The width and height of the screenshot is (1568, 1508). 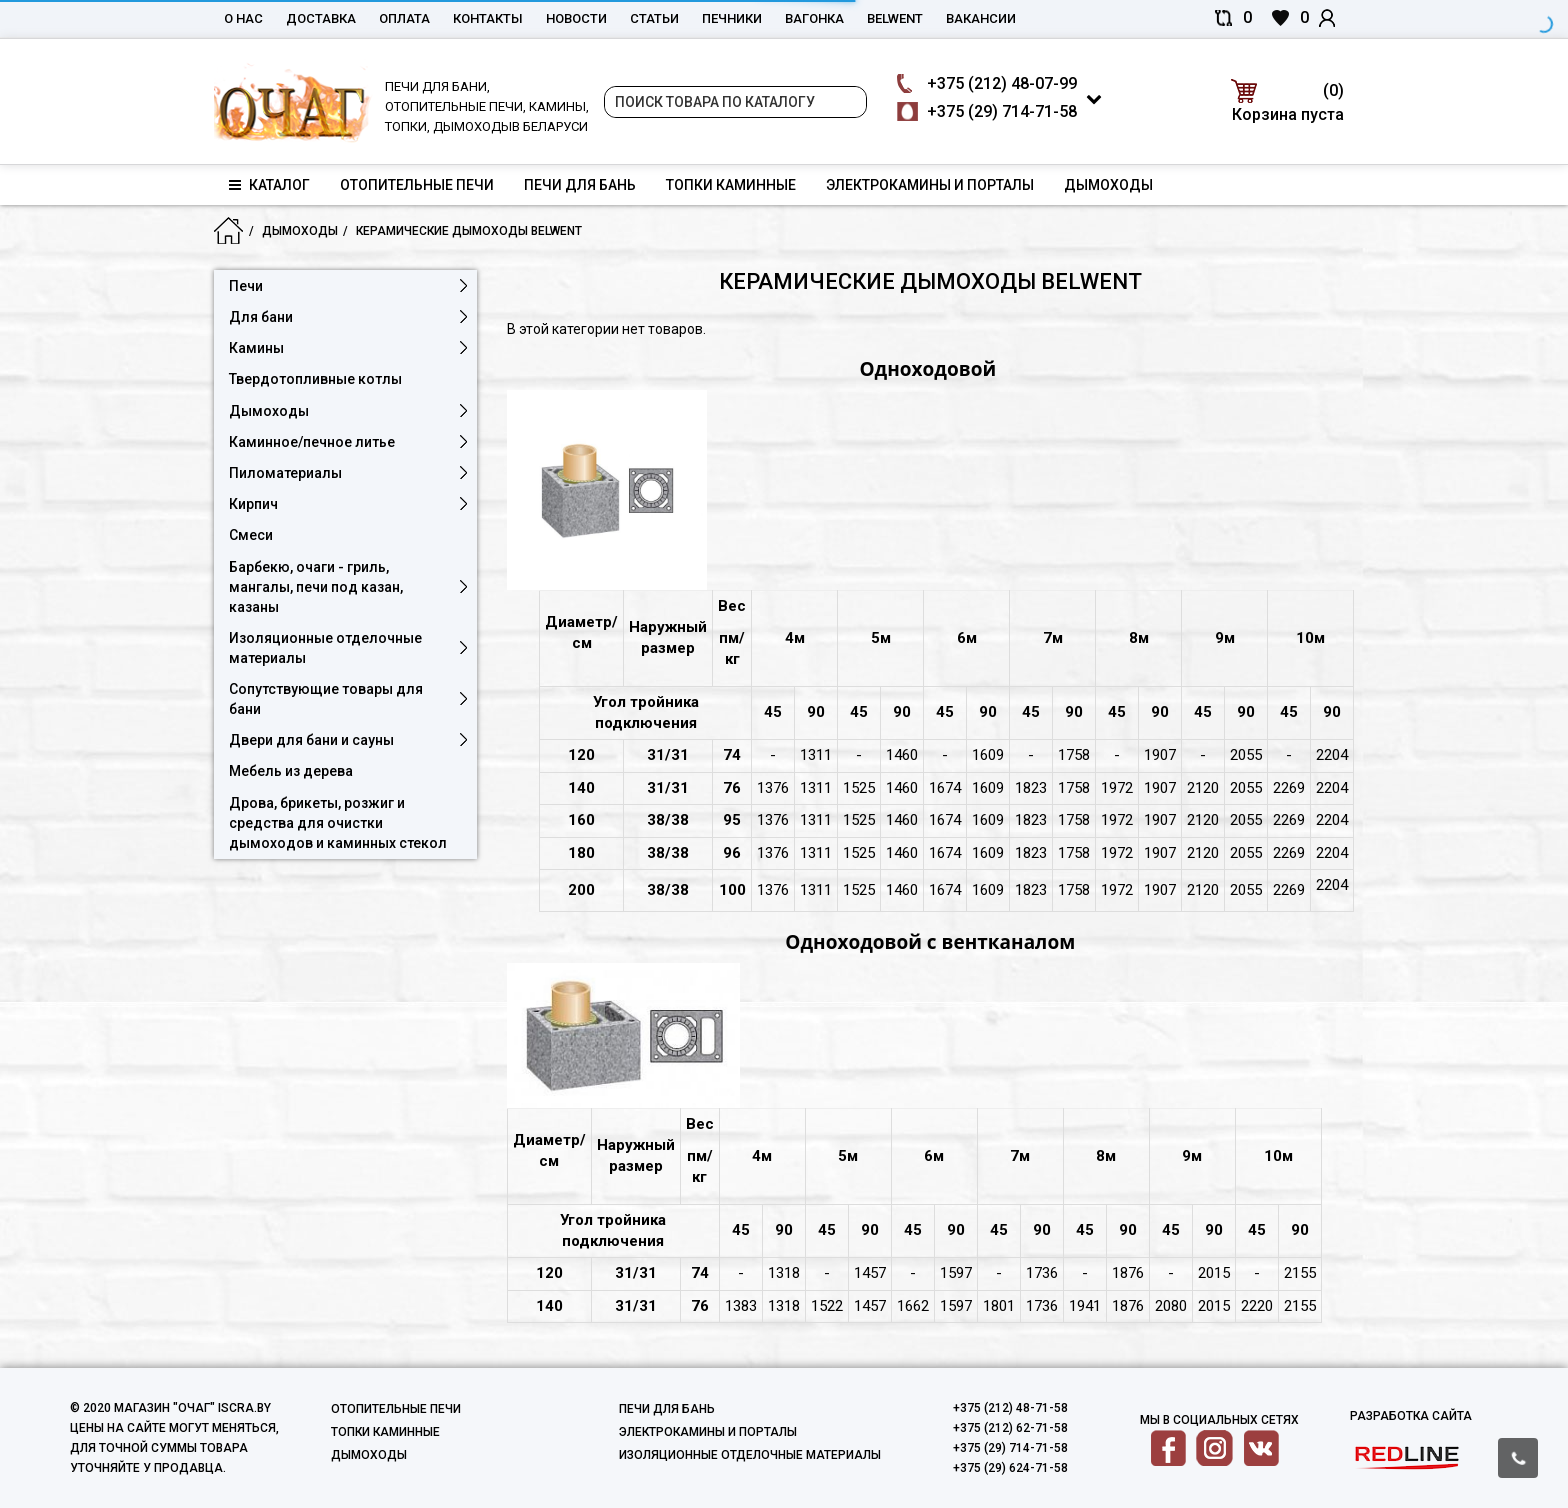 What do you see at coordinates (312, 442) in the screenshot?
I see `Каминное/печное литье` at bounding box center [312, 442].